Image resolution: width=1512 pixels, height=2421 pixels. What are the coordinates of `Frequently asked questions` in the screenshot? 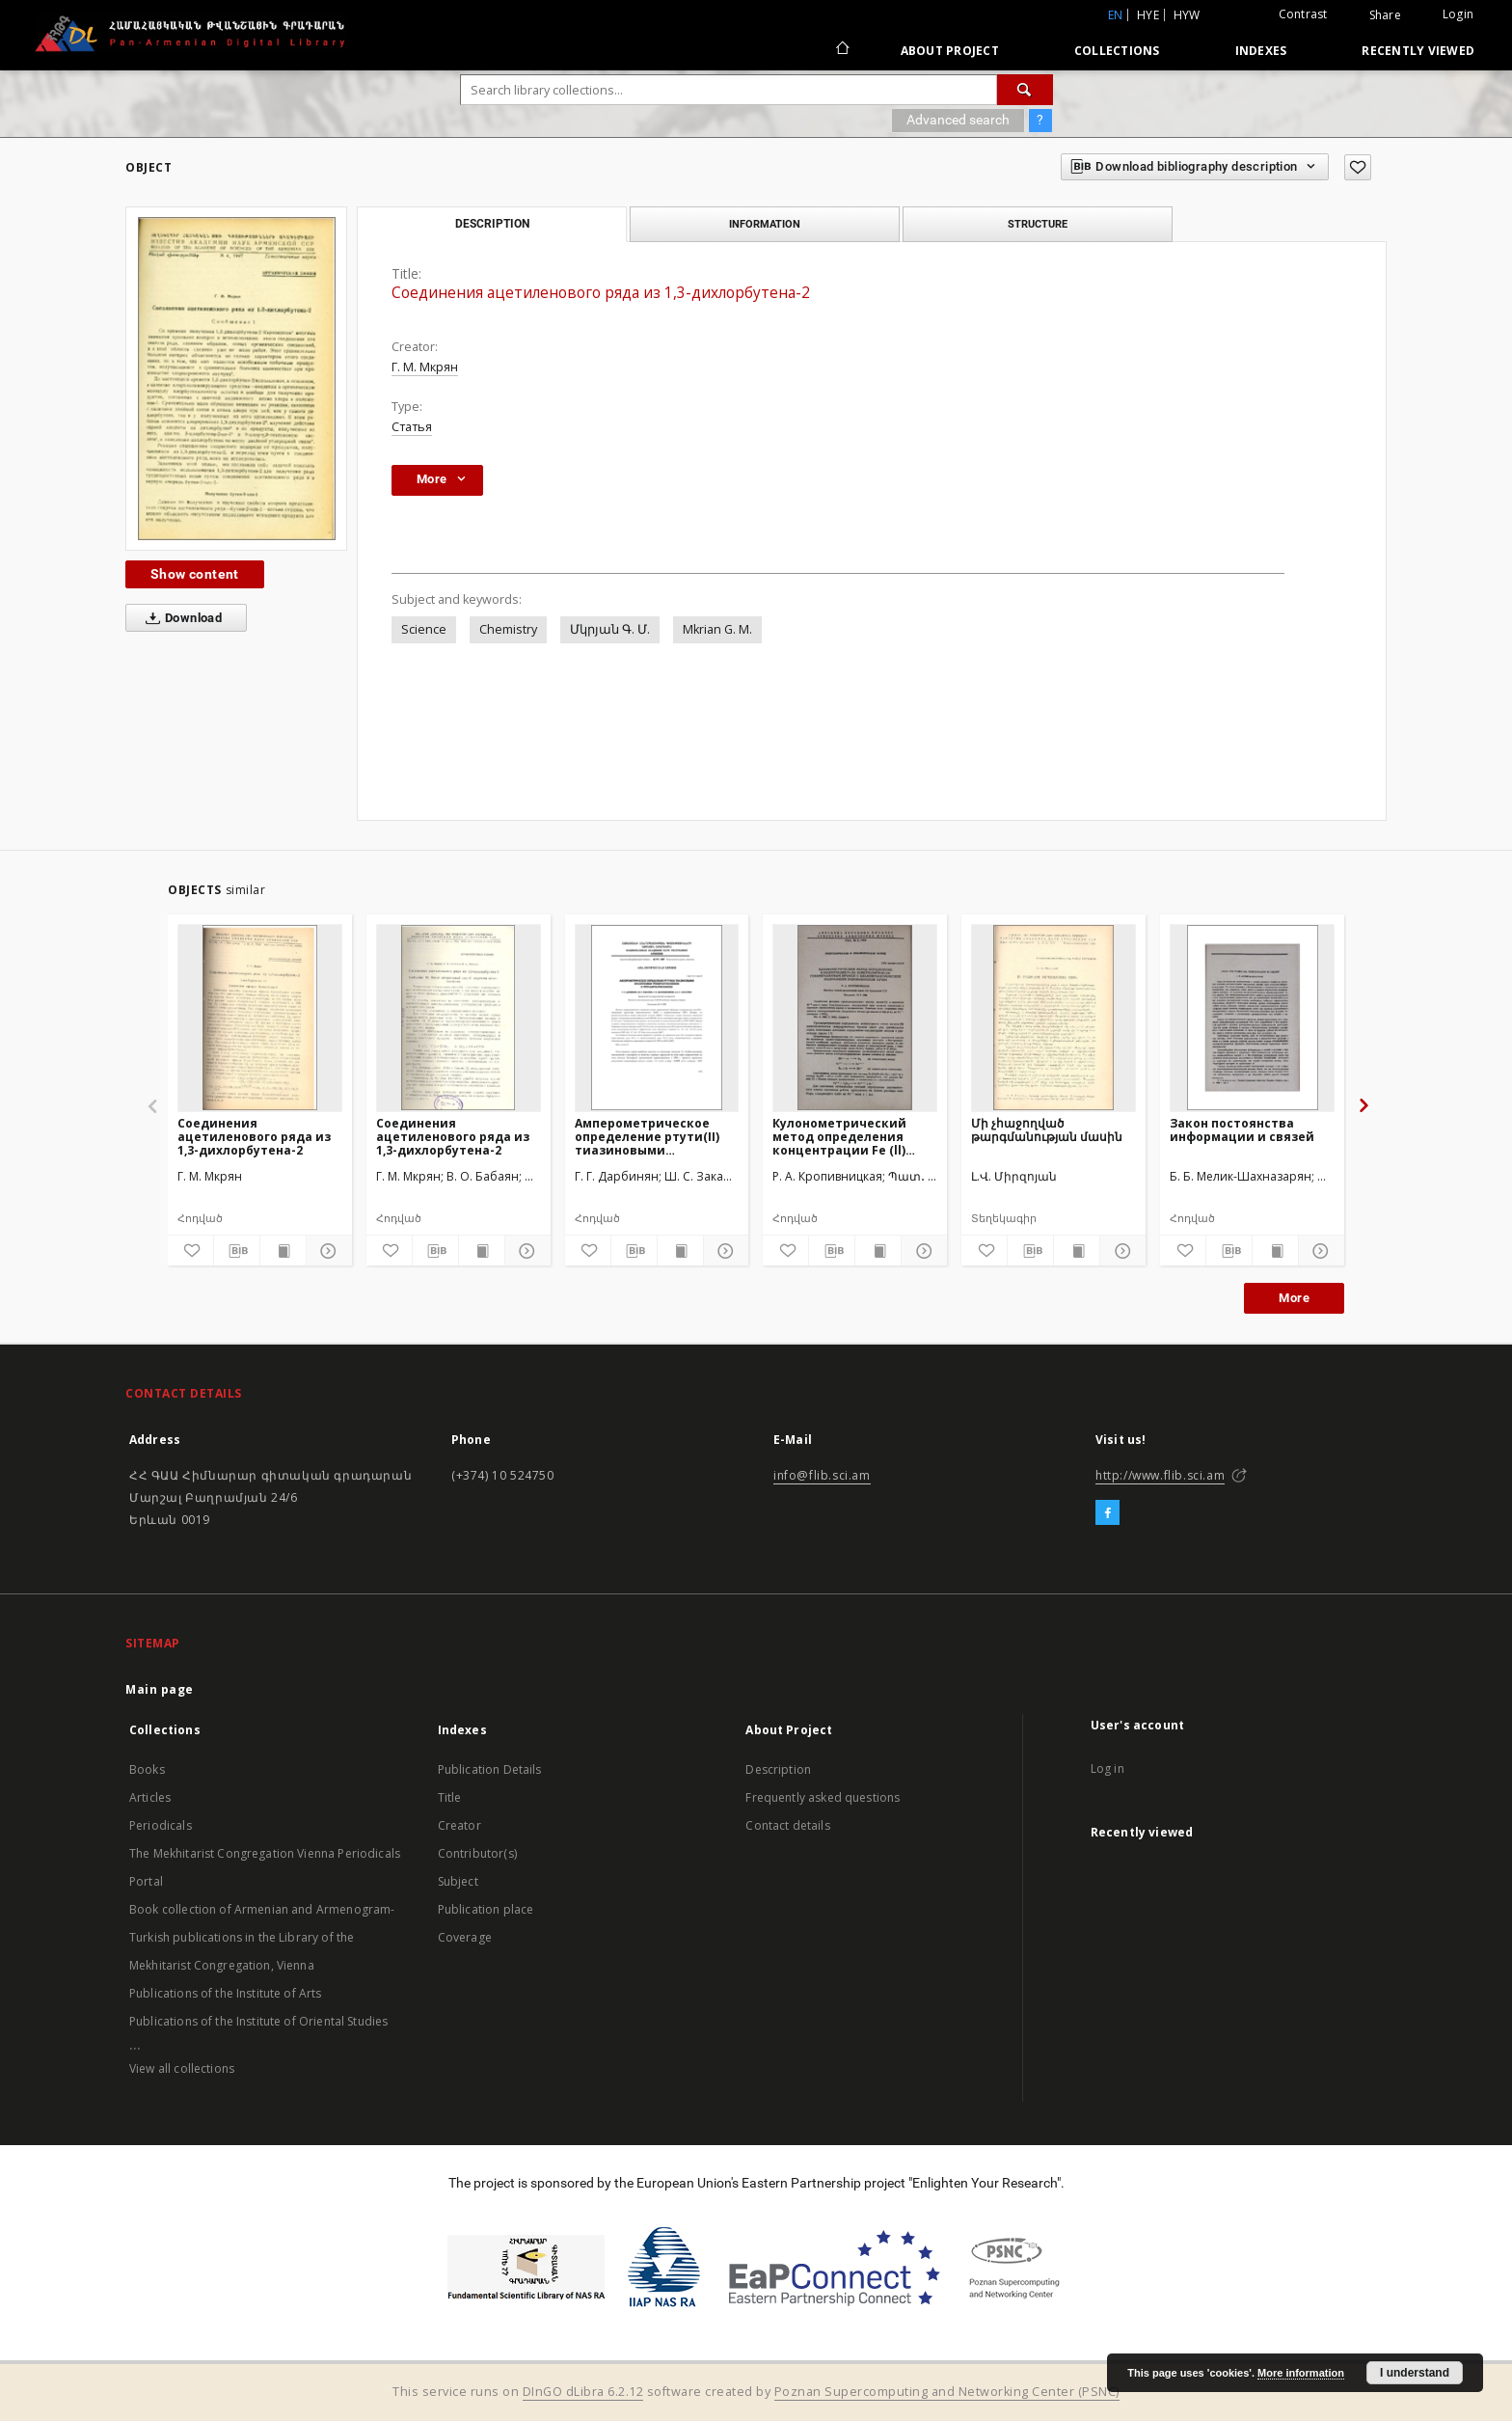 It's located at (822, 1797).